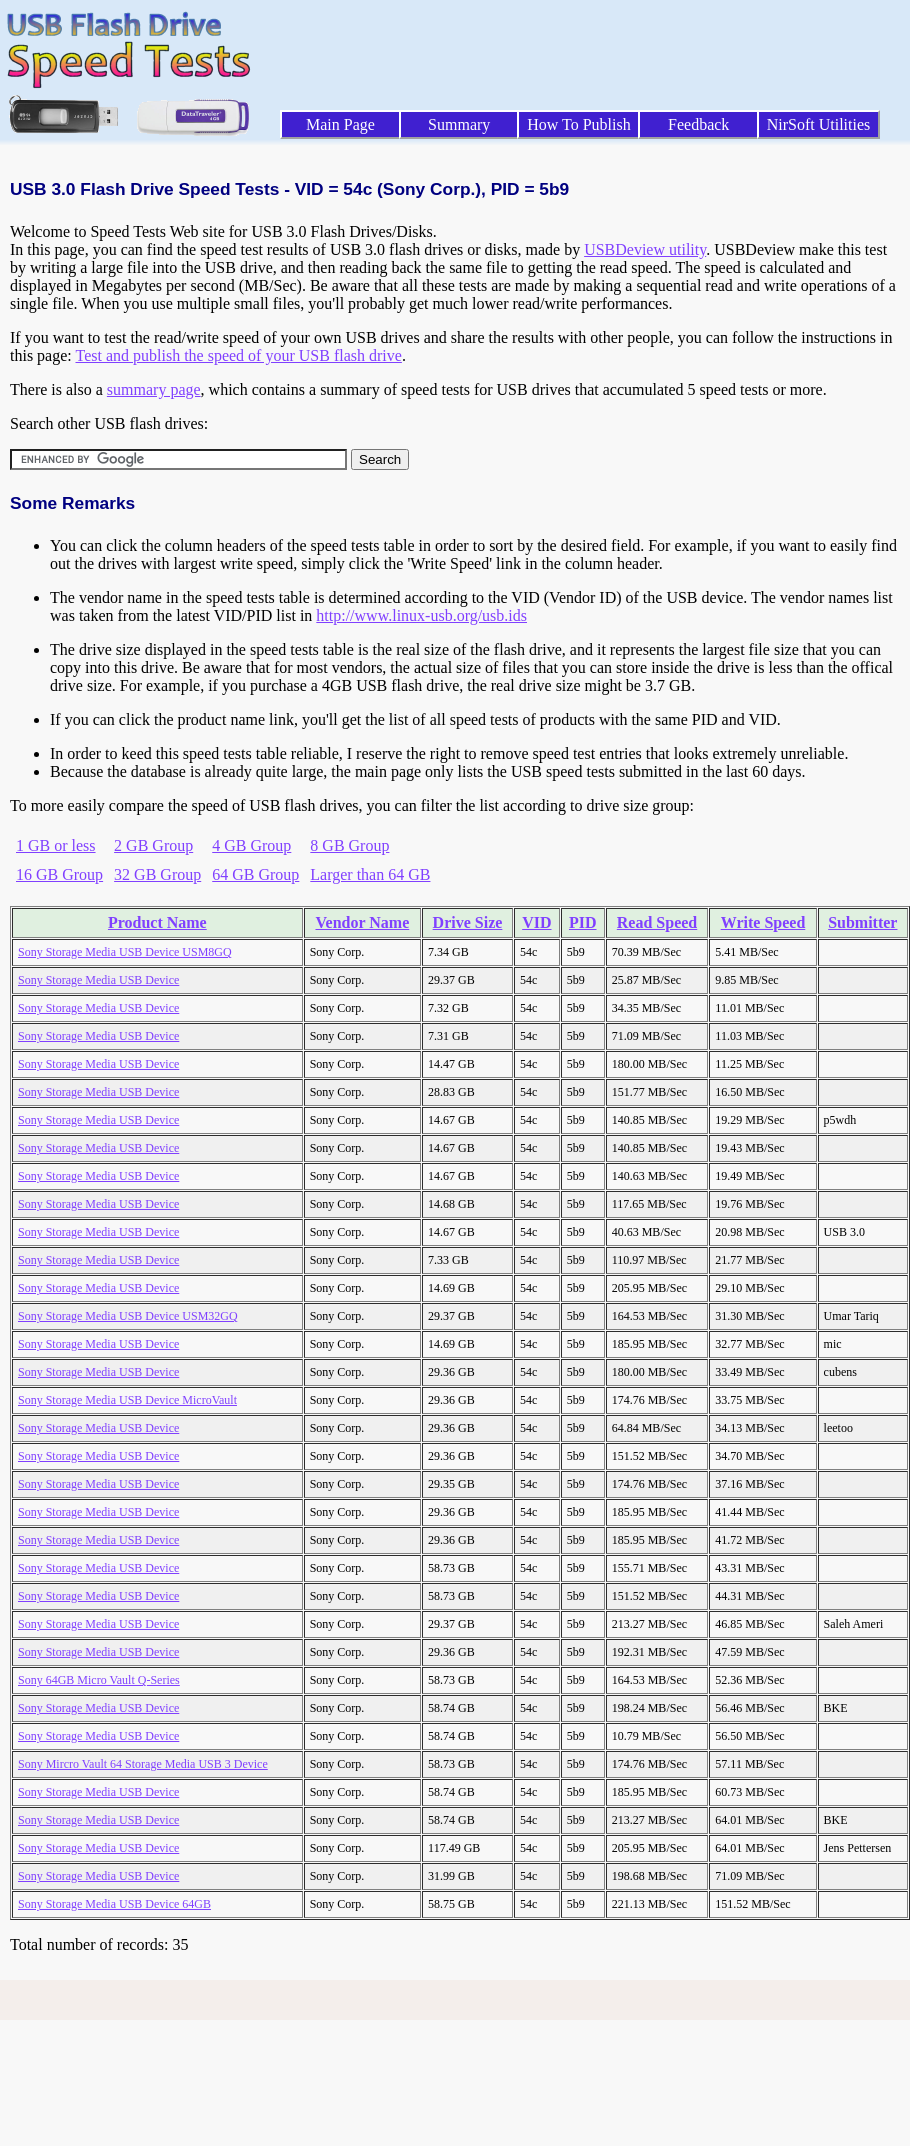 Image resolution: width=910 pixels, height=2146 pixels. I want to click on Summary, so click(459, 124).